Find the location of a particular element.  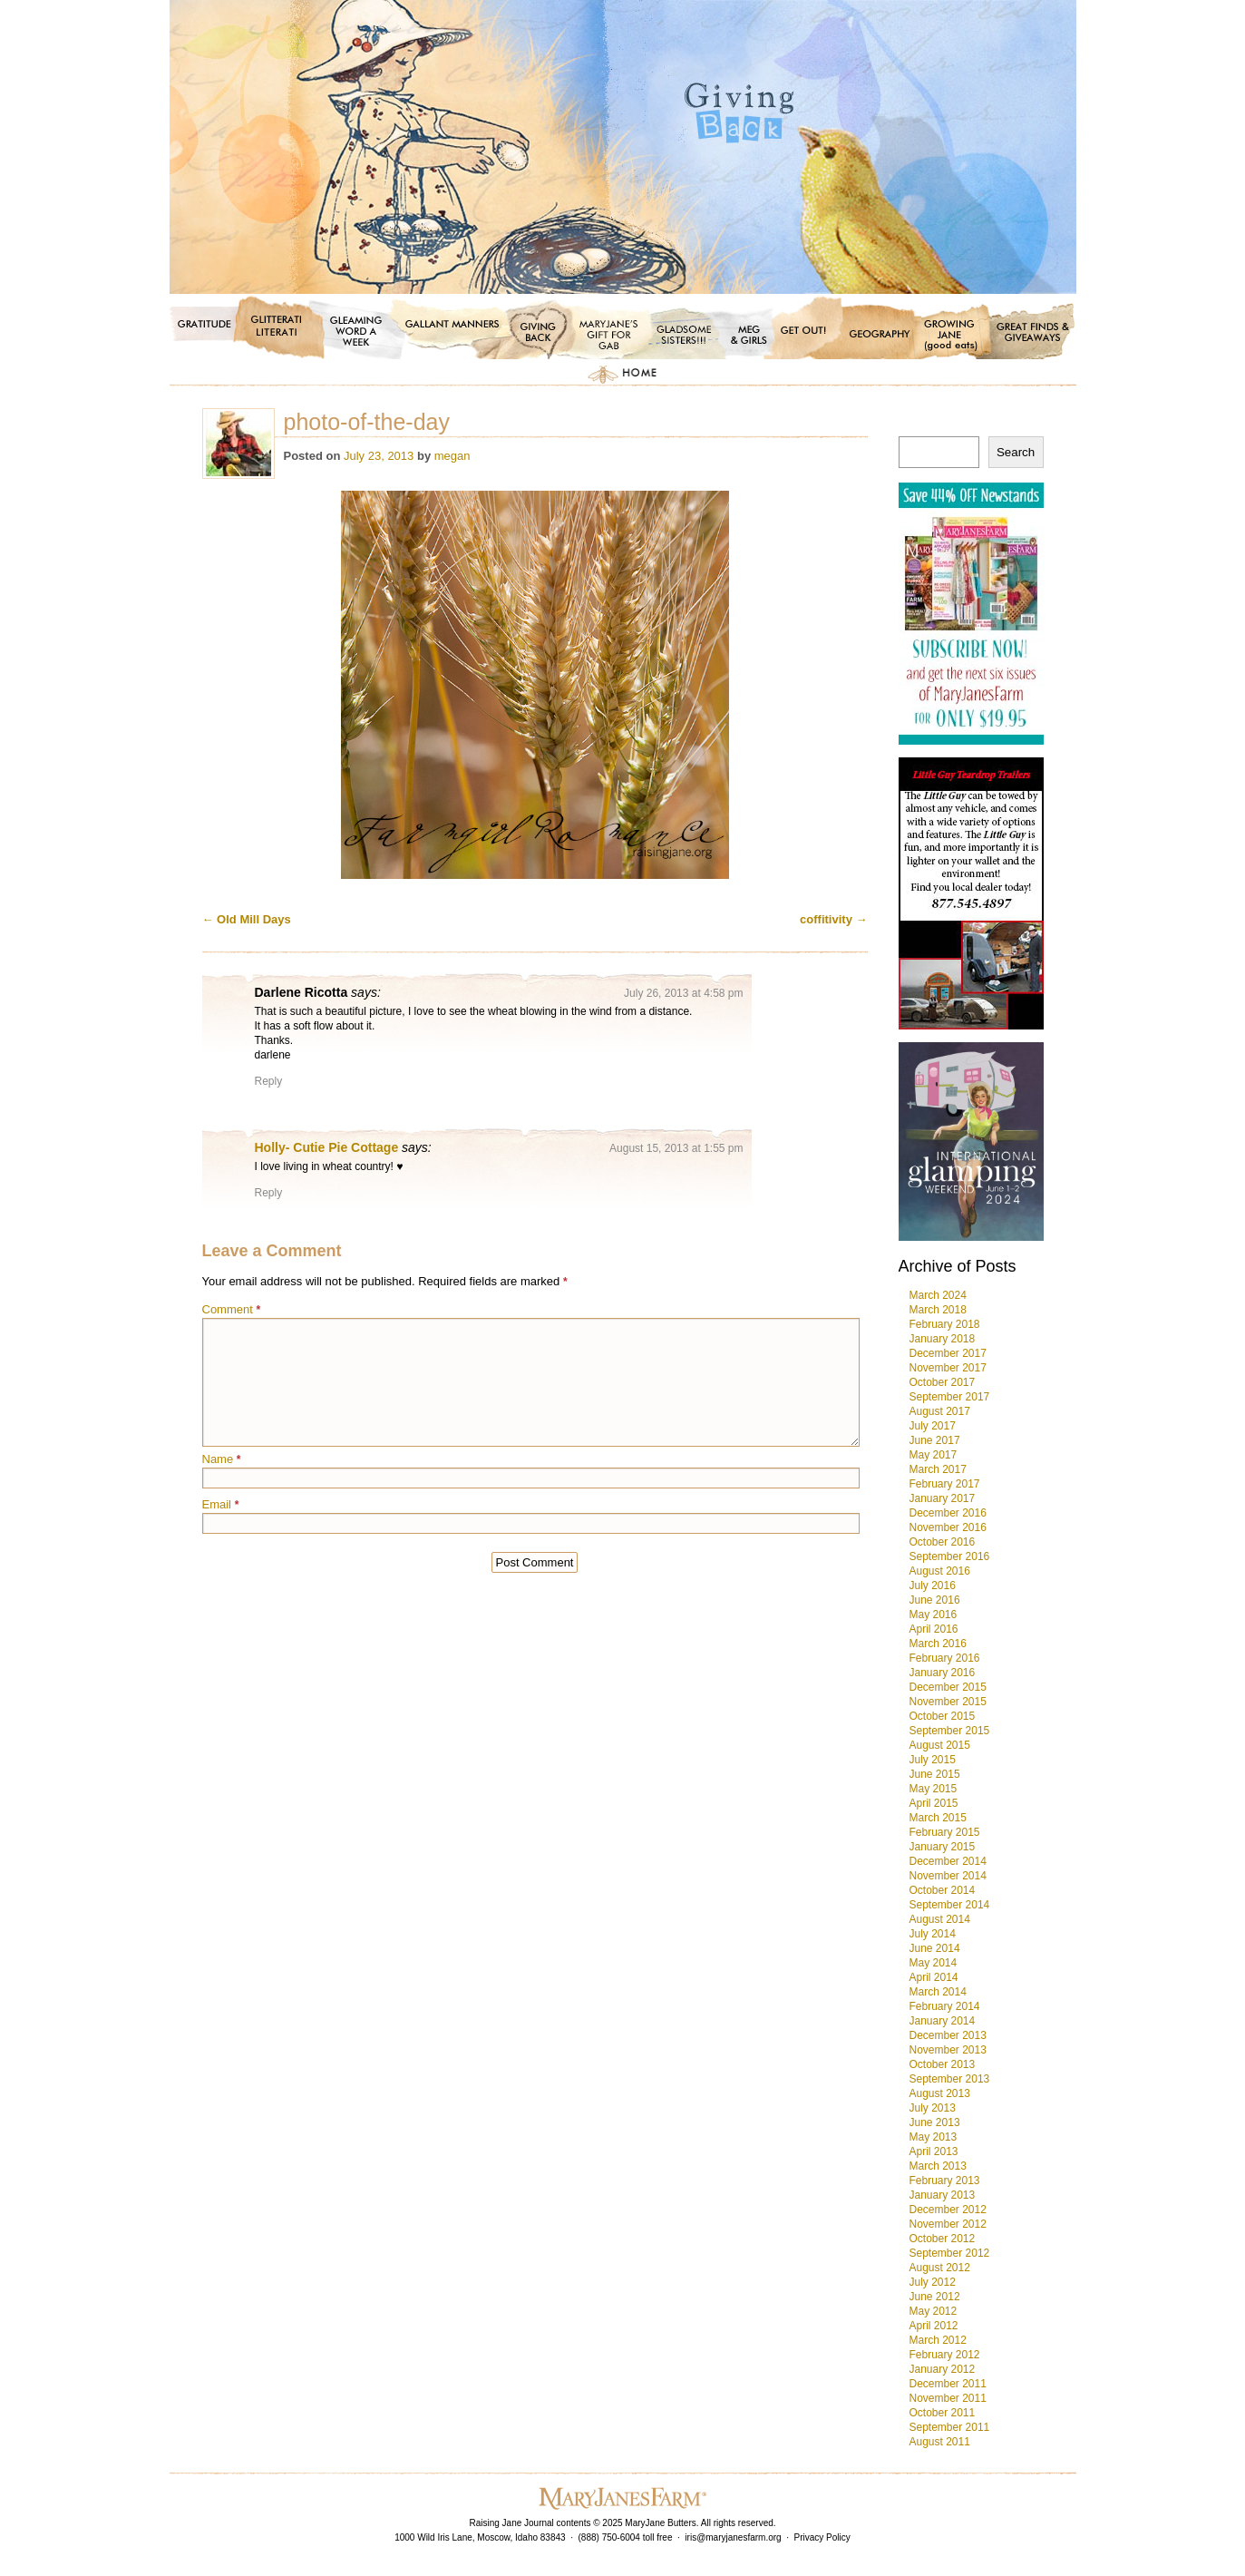

May 2015 is located at coordinates (933, 1788).